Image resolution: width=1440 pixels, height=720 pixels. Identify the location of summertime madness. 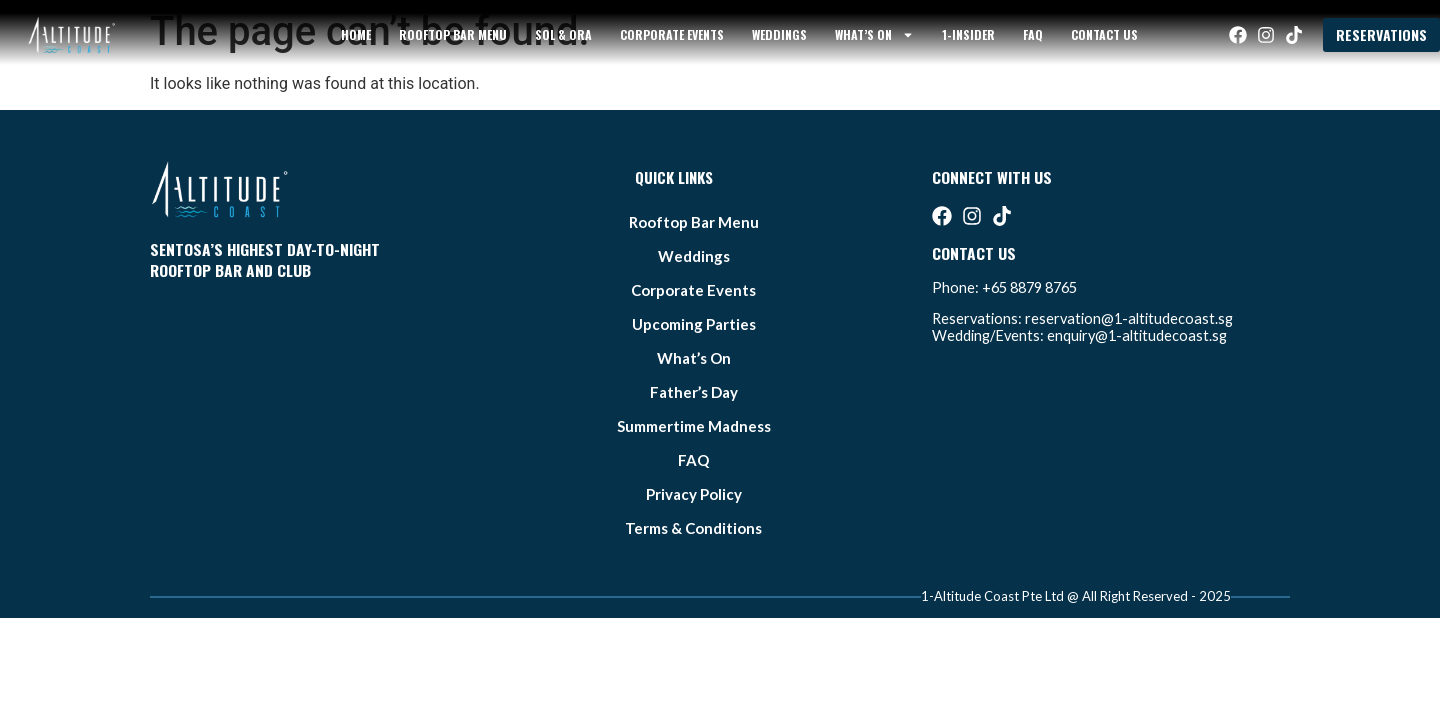
(694, 426).